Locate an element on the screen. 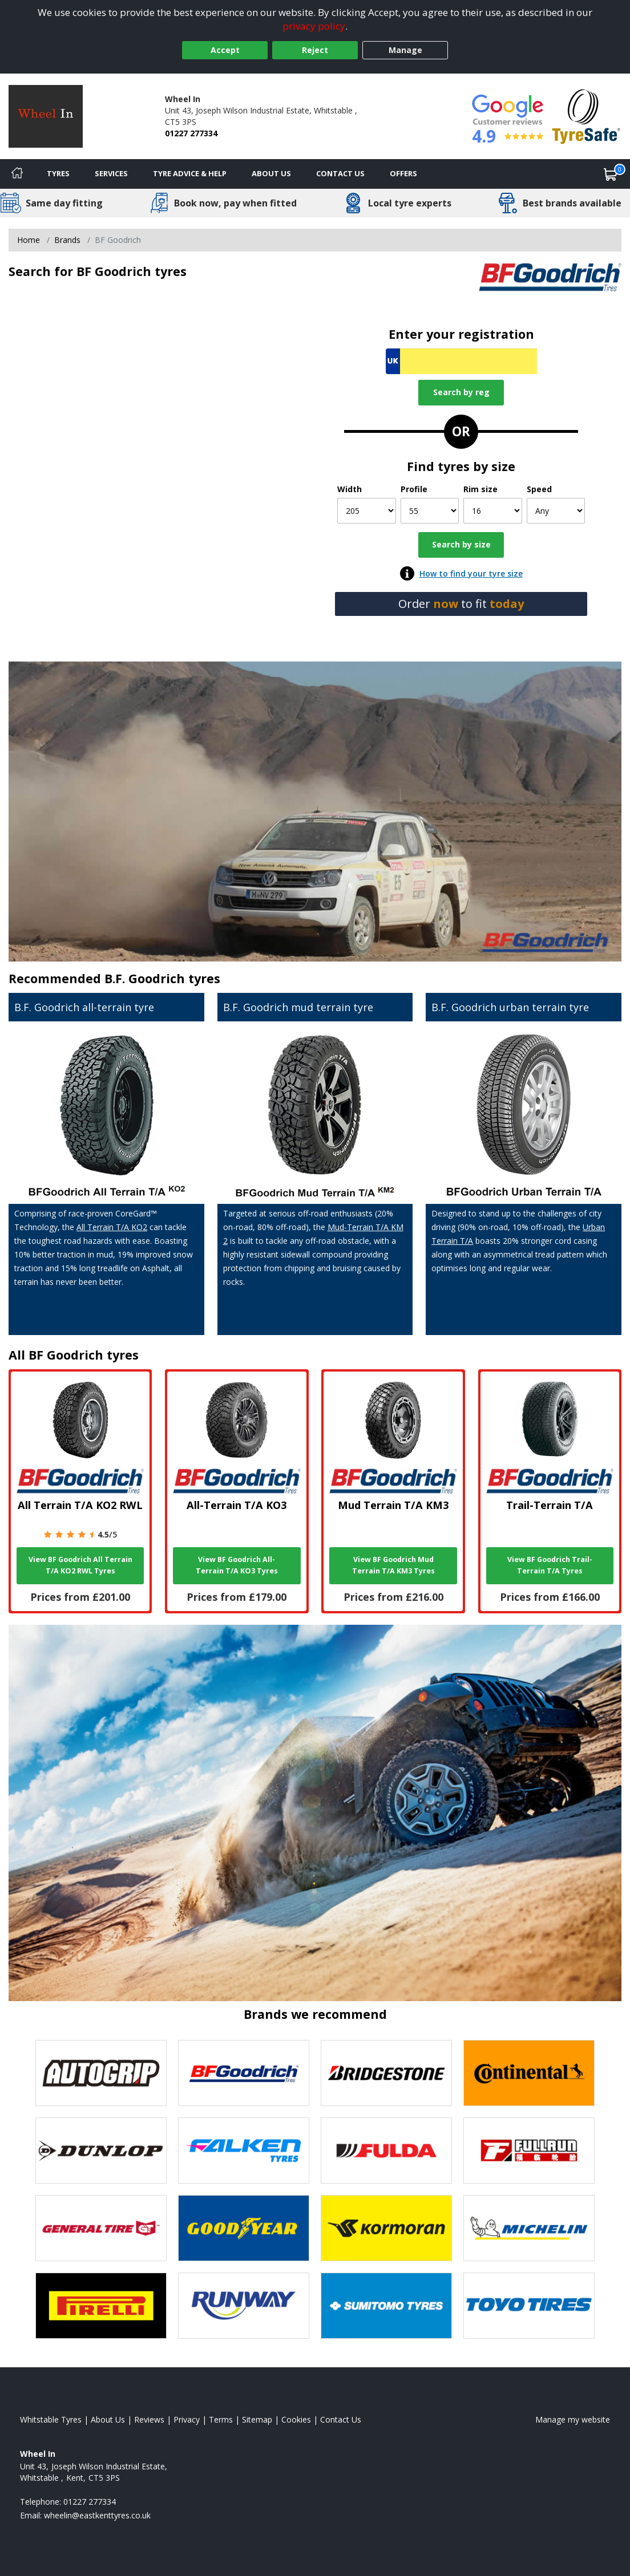 This screenshot has height=2576, width=630. [View Accreditation] is located at coordinates (586, 115).